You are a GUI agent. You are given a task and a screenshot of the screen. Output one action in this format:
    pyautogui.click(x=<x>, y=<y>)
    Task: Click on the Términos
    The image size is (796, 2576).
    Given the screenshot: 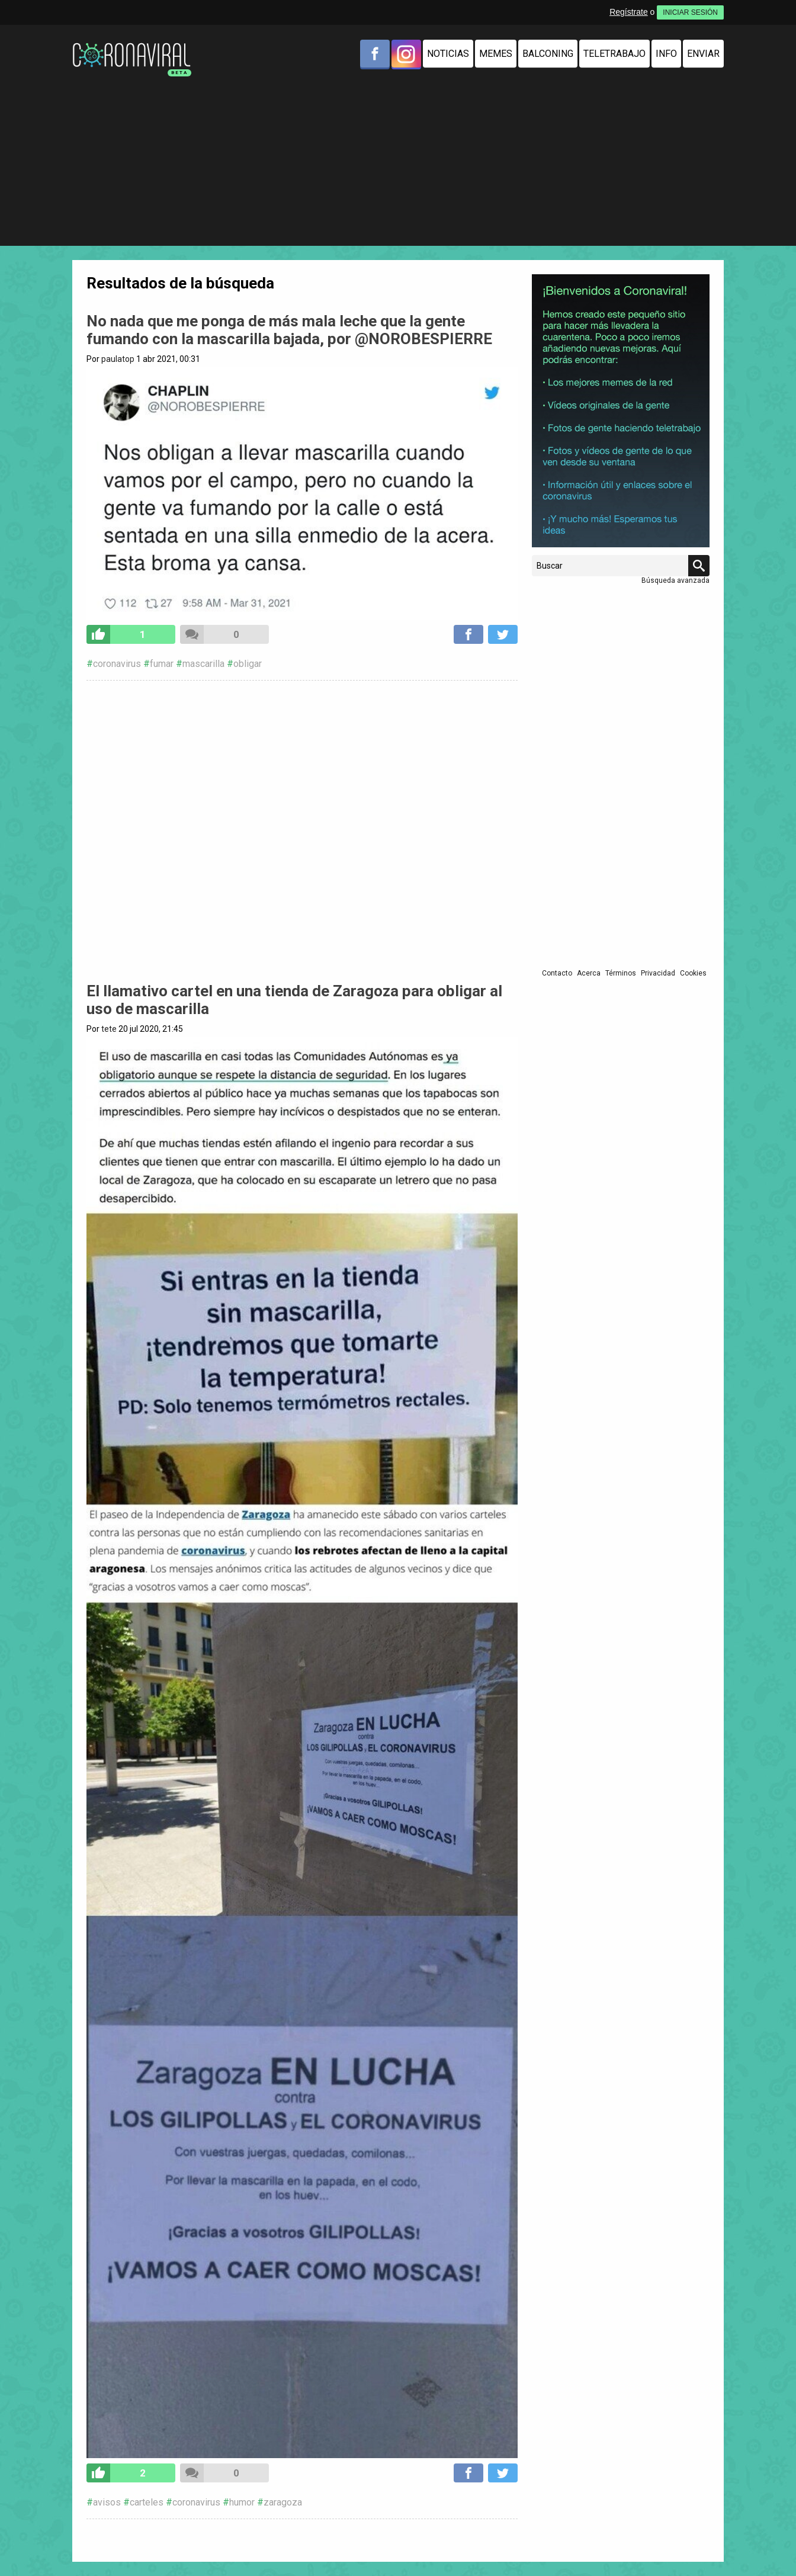 What is the action you would take?
    pyautogui.click(x=620, y=973)
    